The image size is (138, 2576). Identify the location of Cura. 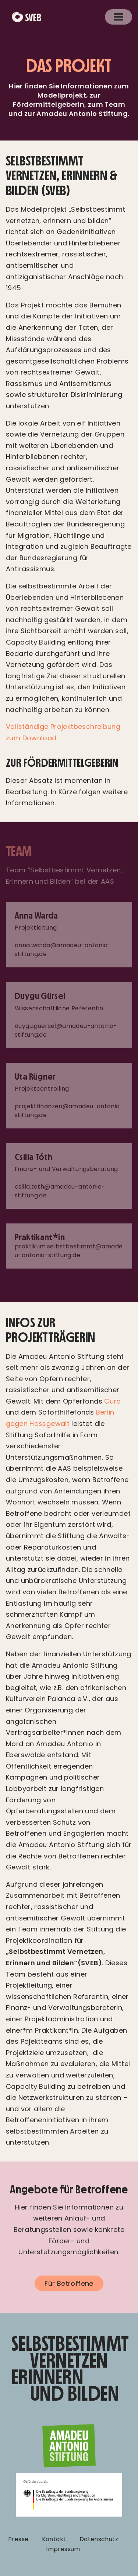
(112, 1401).